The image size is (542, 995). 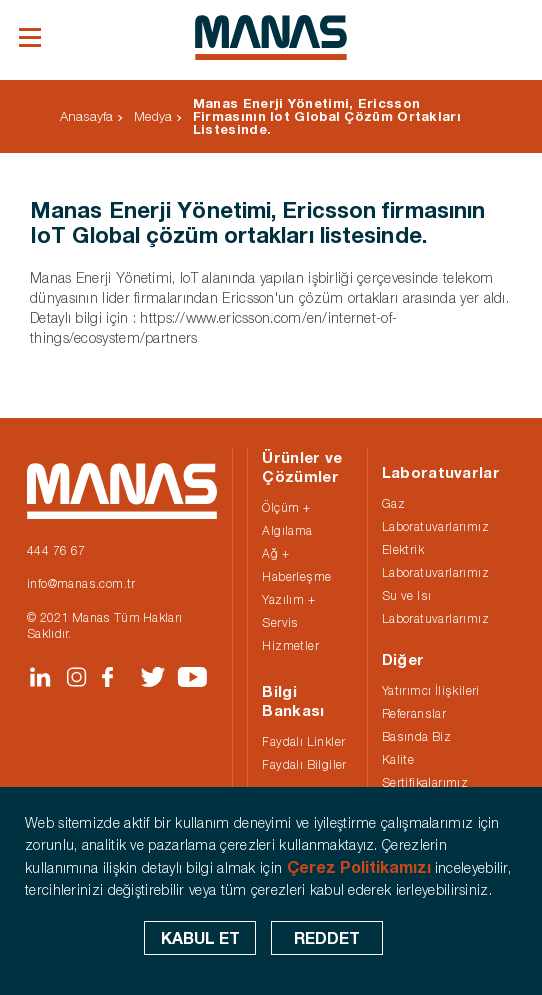 I want to click on Yazılım + Servis, so click(x=288, y=611).